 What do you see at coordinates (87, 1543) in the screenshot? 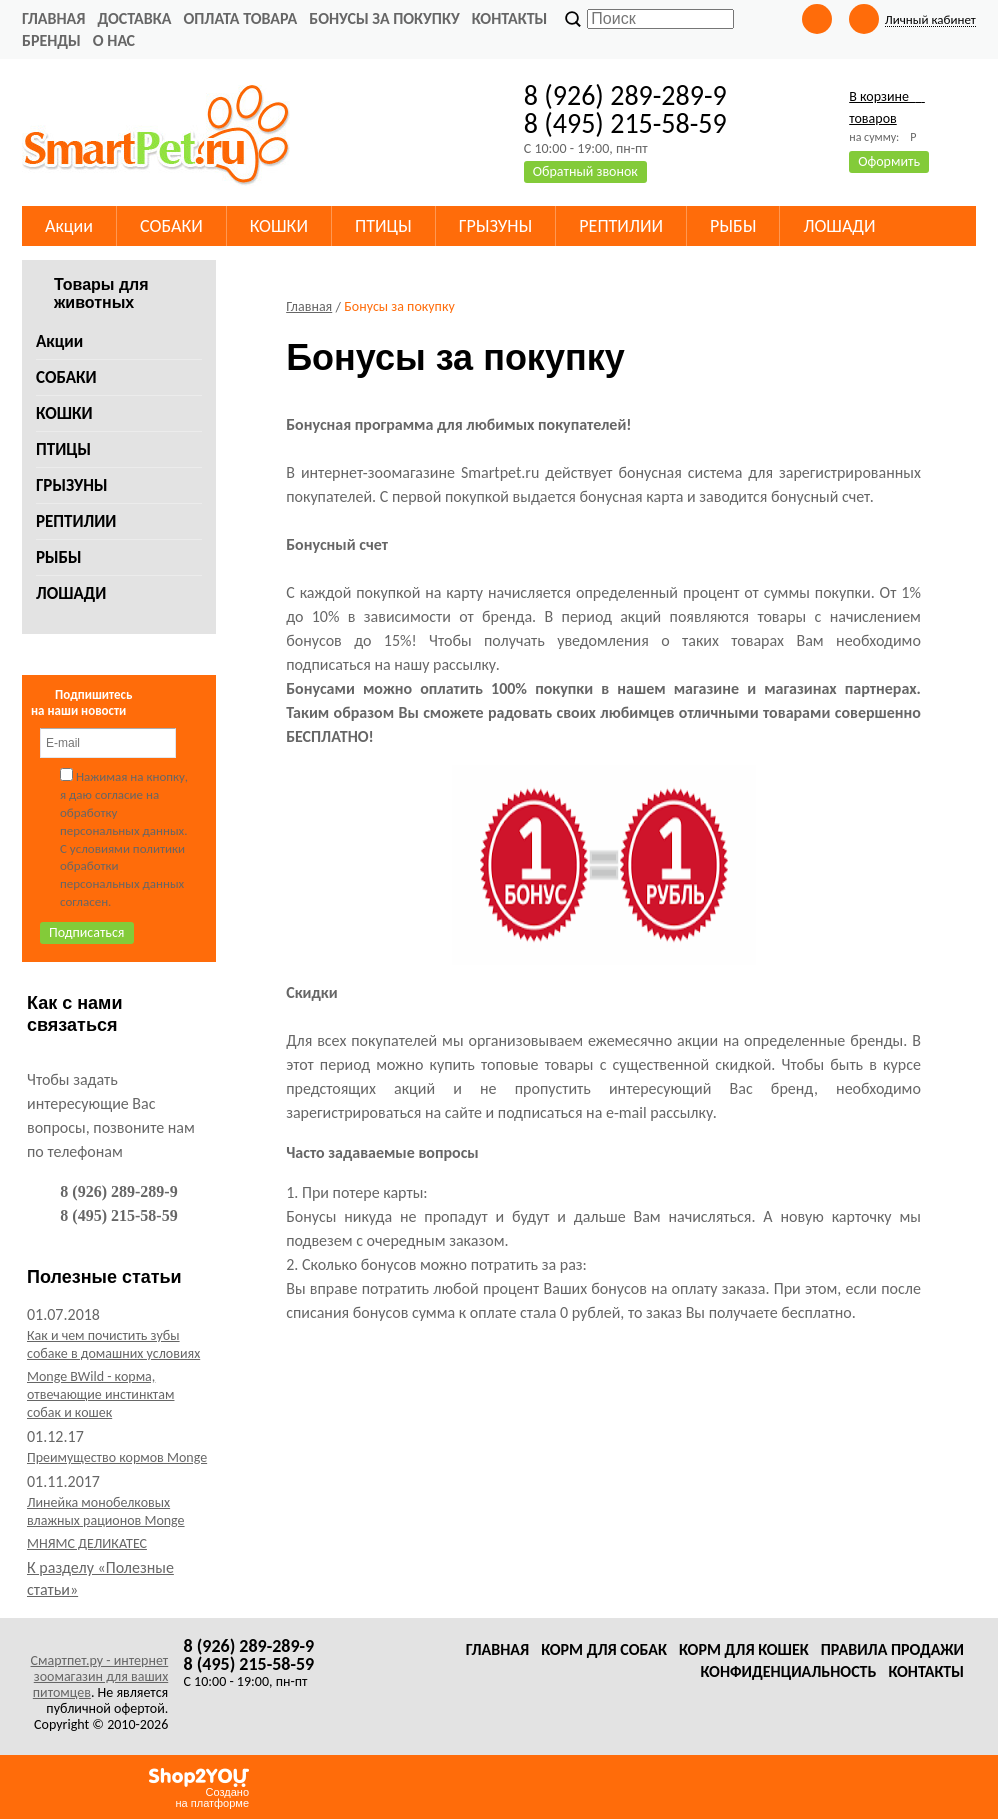
I see `МНЯМС ДЕЛИКАТЕС` at bounding box center [87, 1543].